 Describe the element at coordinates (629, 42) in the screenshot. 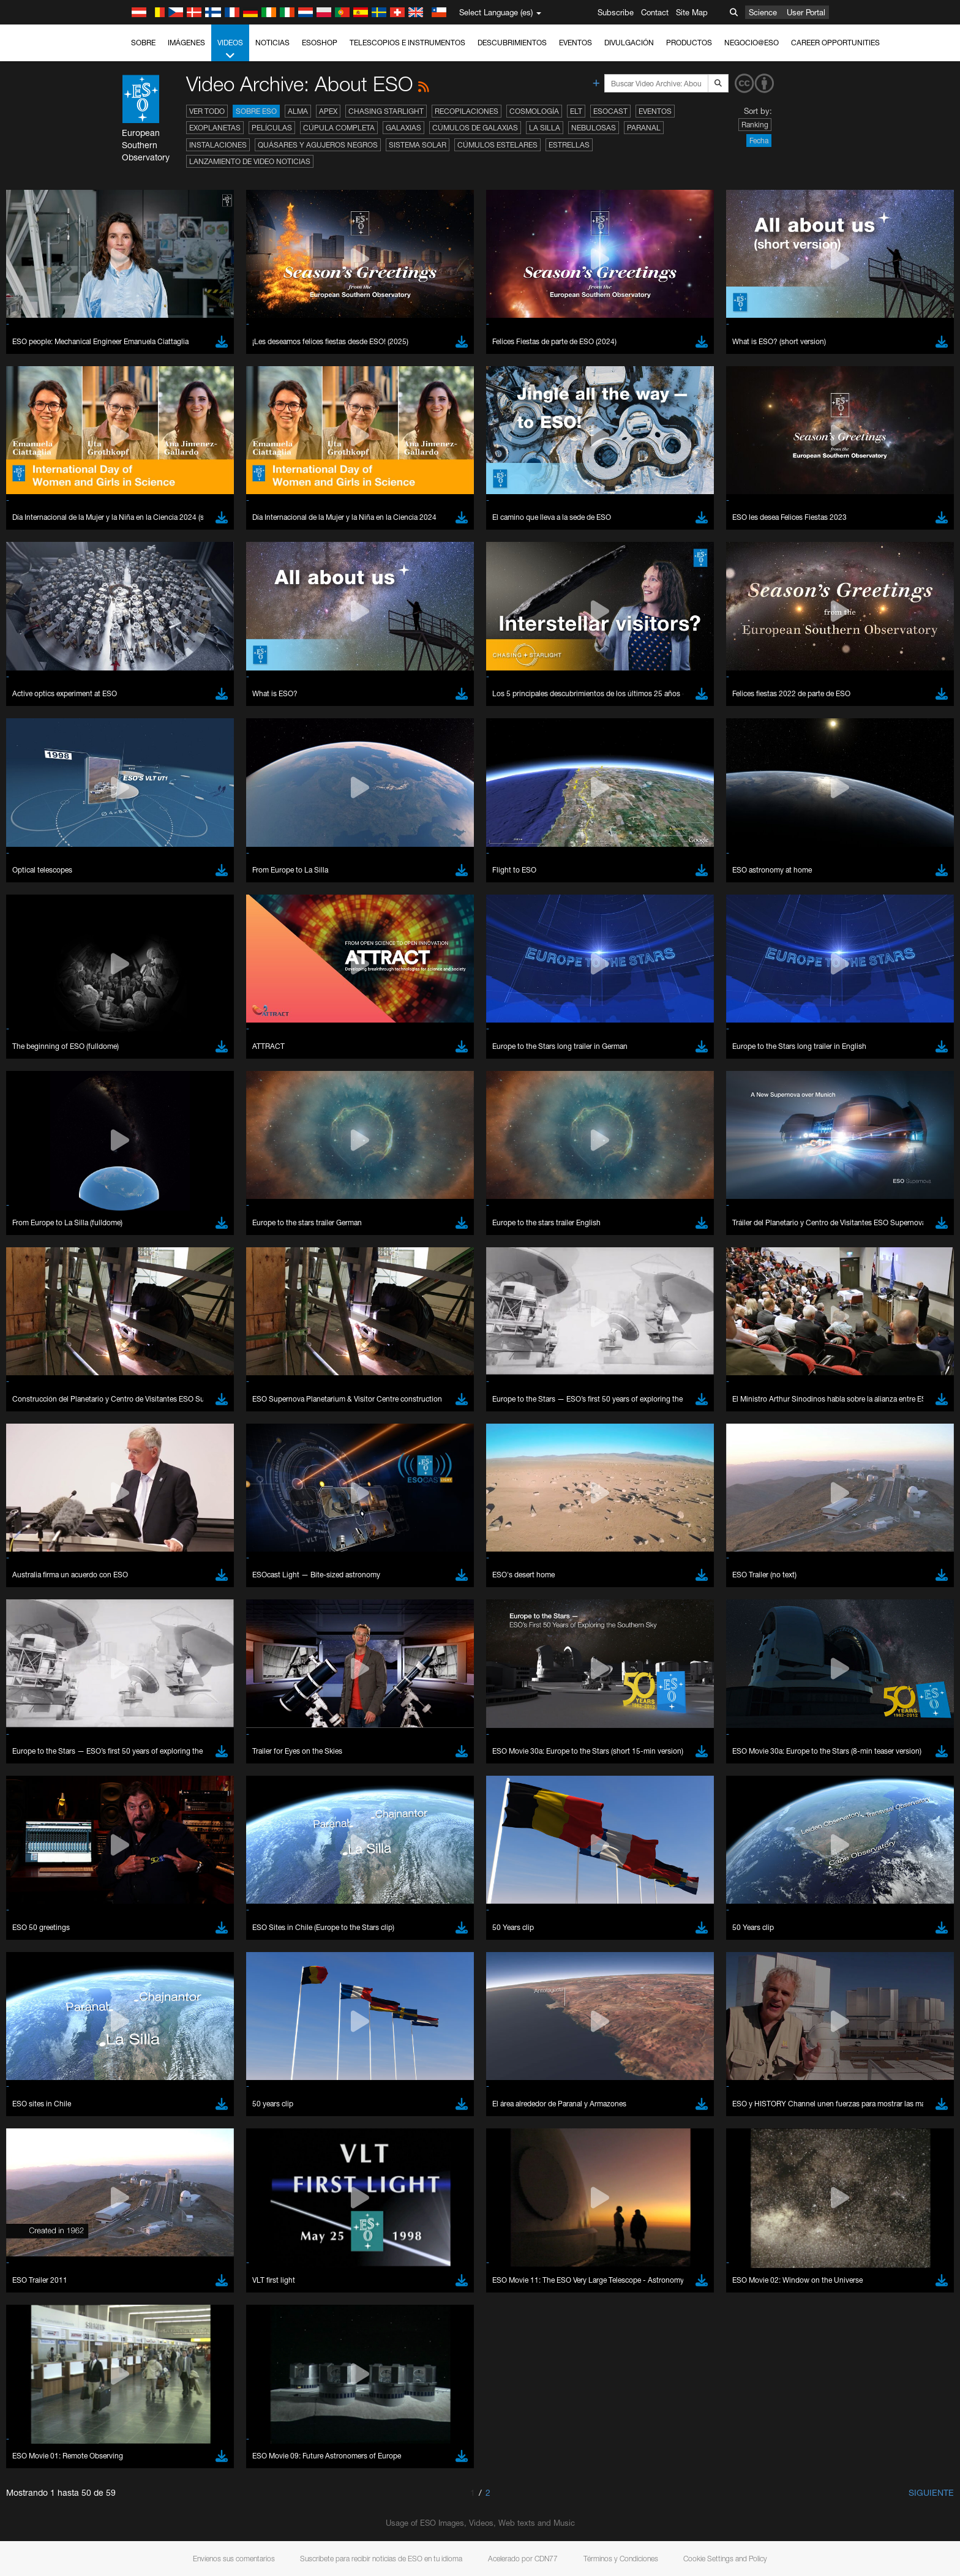

I see `Divulgación` at that location.